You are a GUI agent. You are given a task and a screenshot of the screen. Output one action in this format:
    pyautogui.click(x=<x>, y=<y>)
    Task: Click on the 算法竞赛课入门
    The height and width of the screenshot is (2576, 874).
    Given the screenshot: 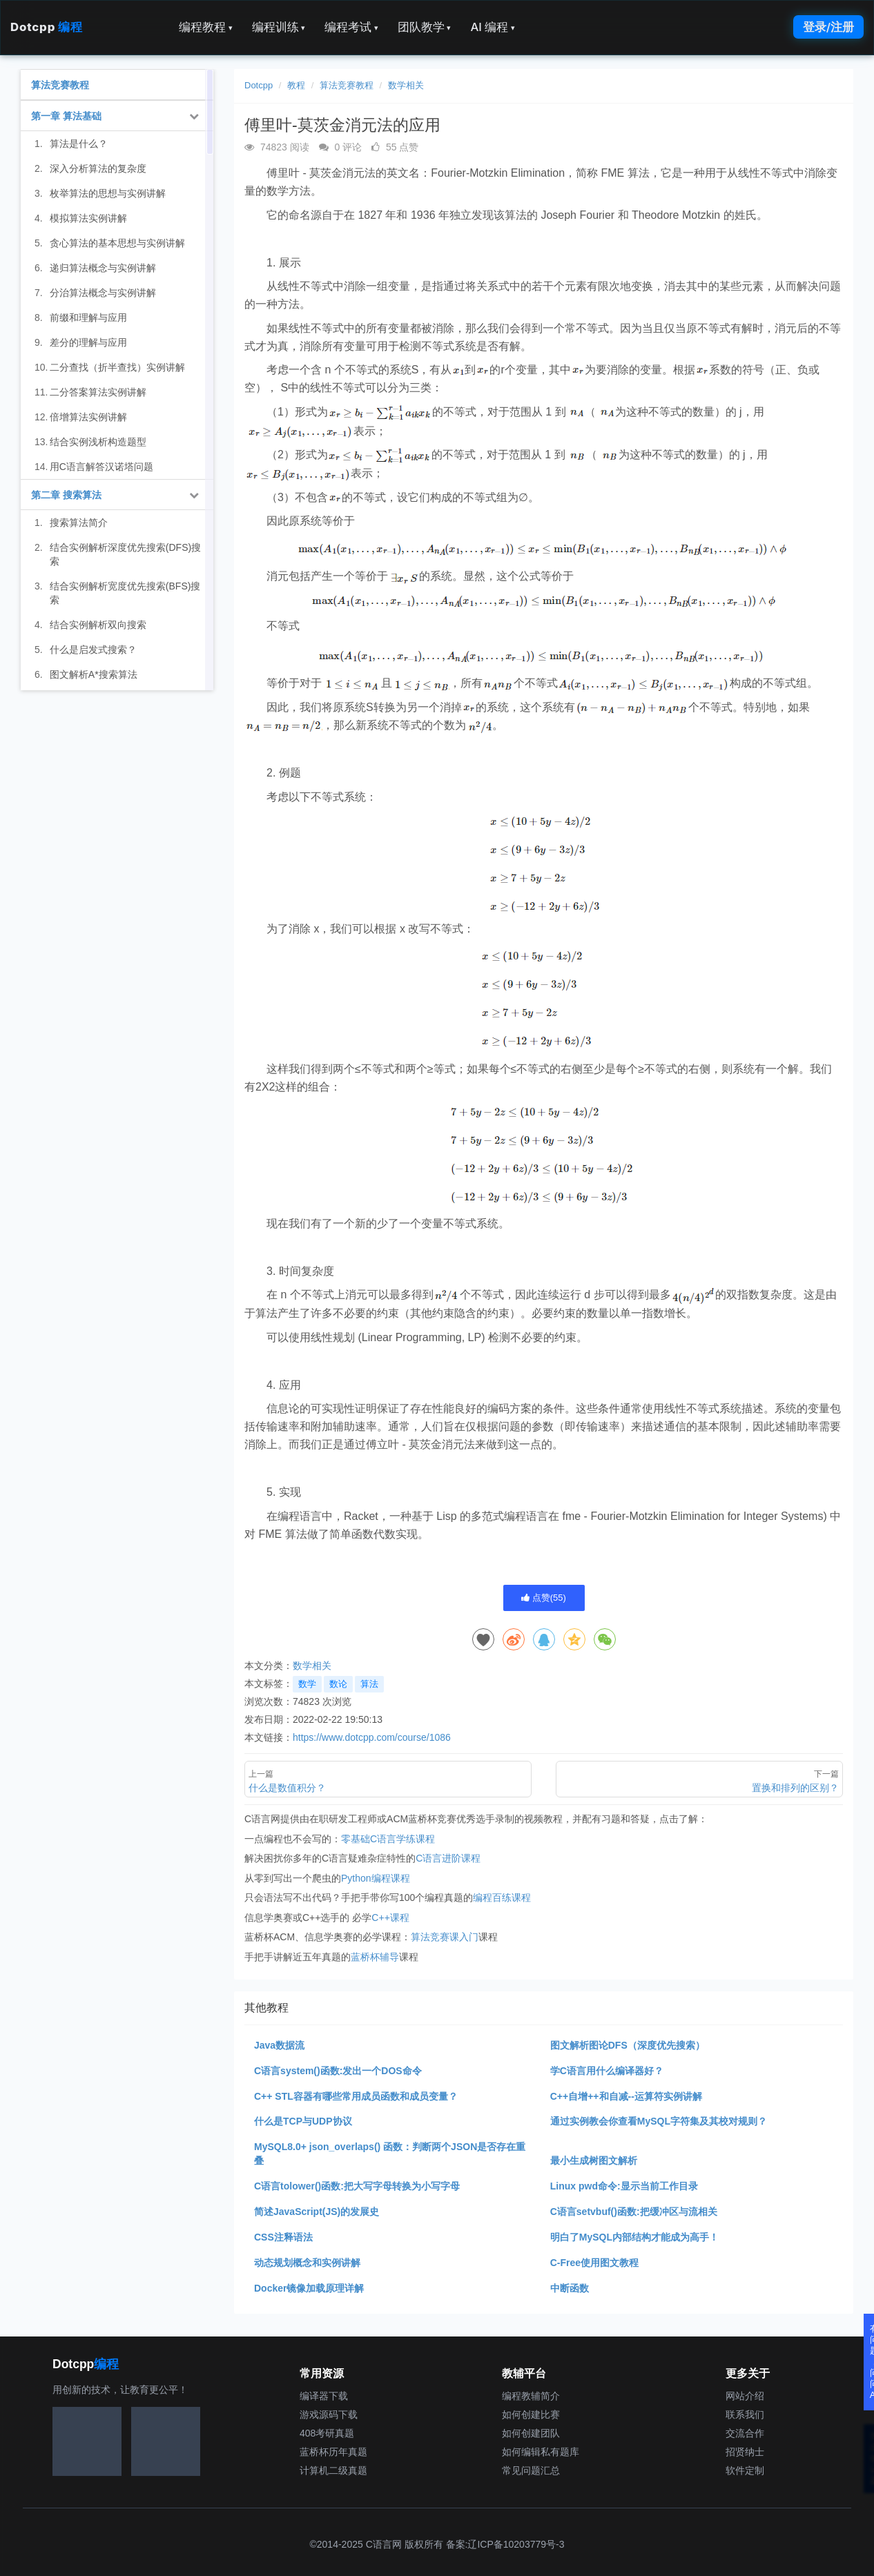 What is the action you would take?
    pyautogui.click(x=444, y=1936)
    